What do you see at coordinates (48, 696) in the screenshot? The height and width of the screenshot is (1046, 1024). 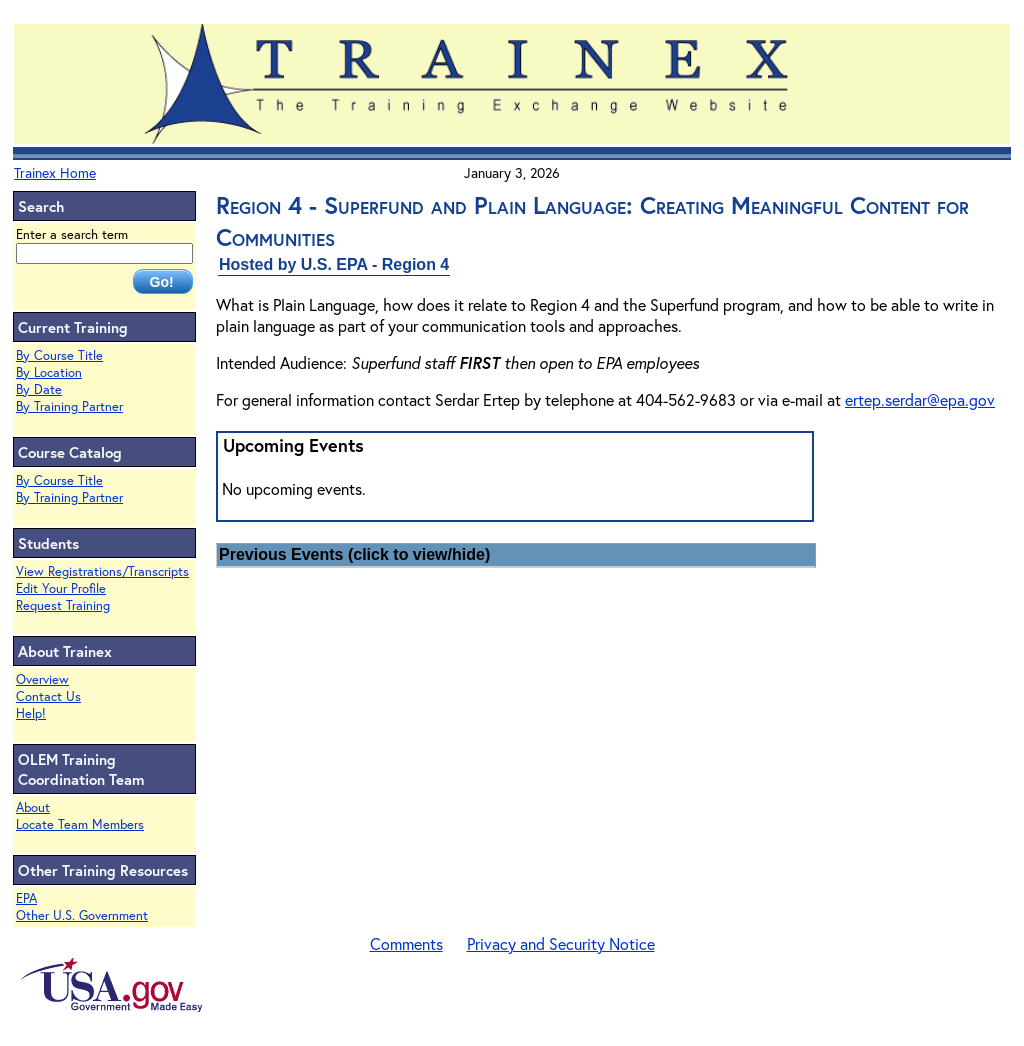 I see `Contact Us` at bounding box center [48, 696].